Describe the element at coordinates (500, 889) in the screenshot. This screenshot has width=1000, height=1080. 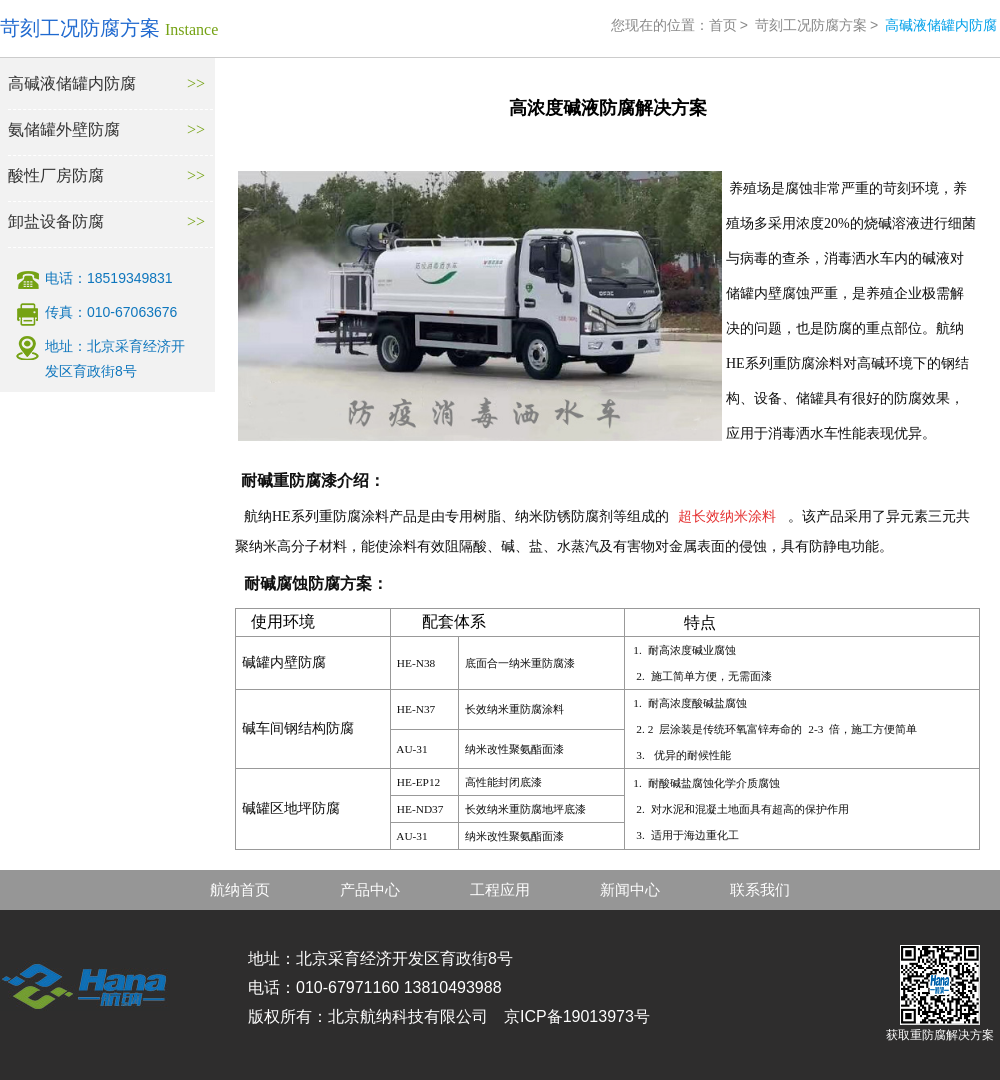
I see `工程应用` at that location.